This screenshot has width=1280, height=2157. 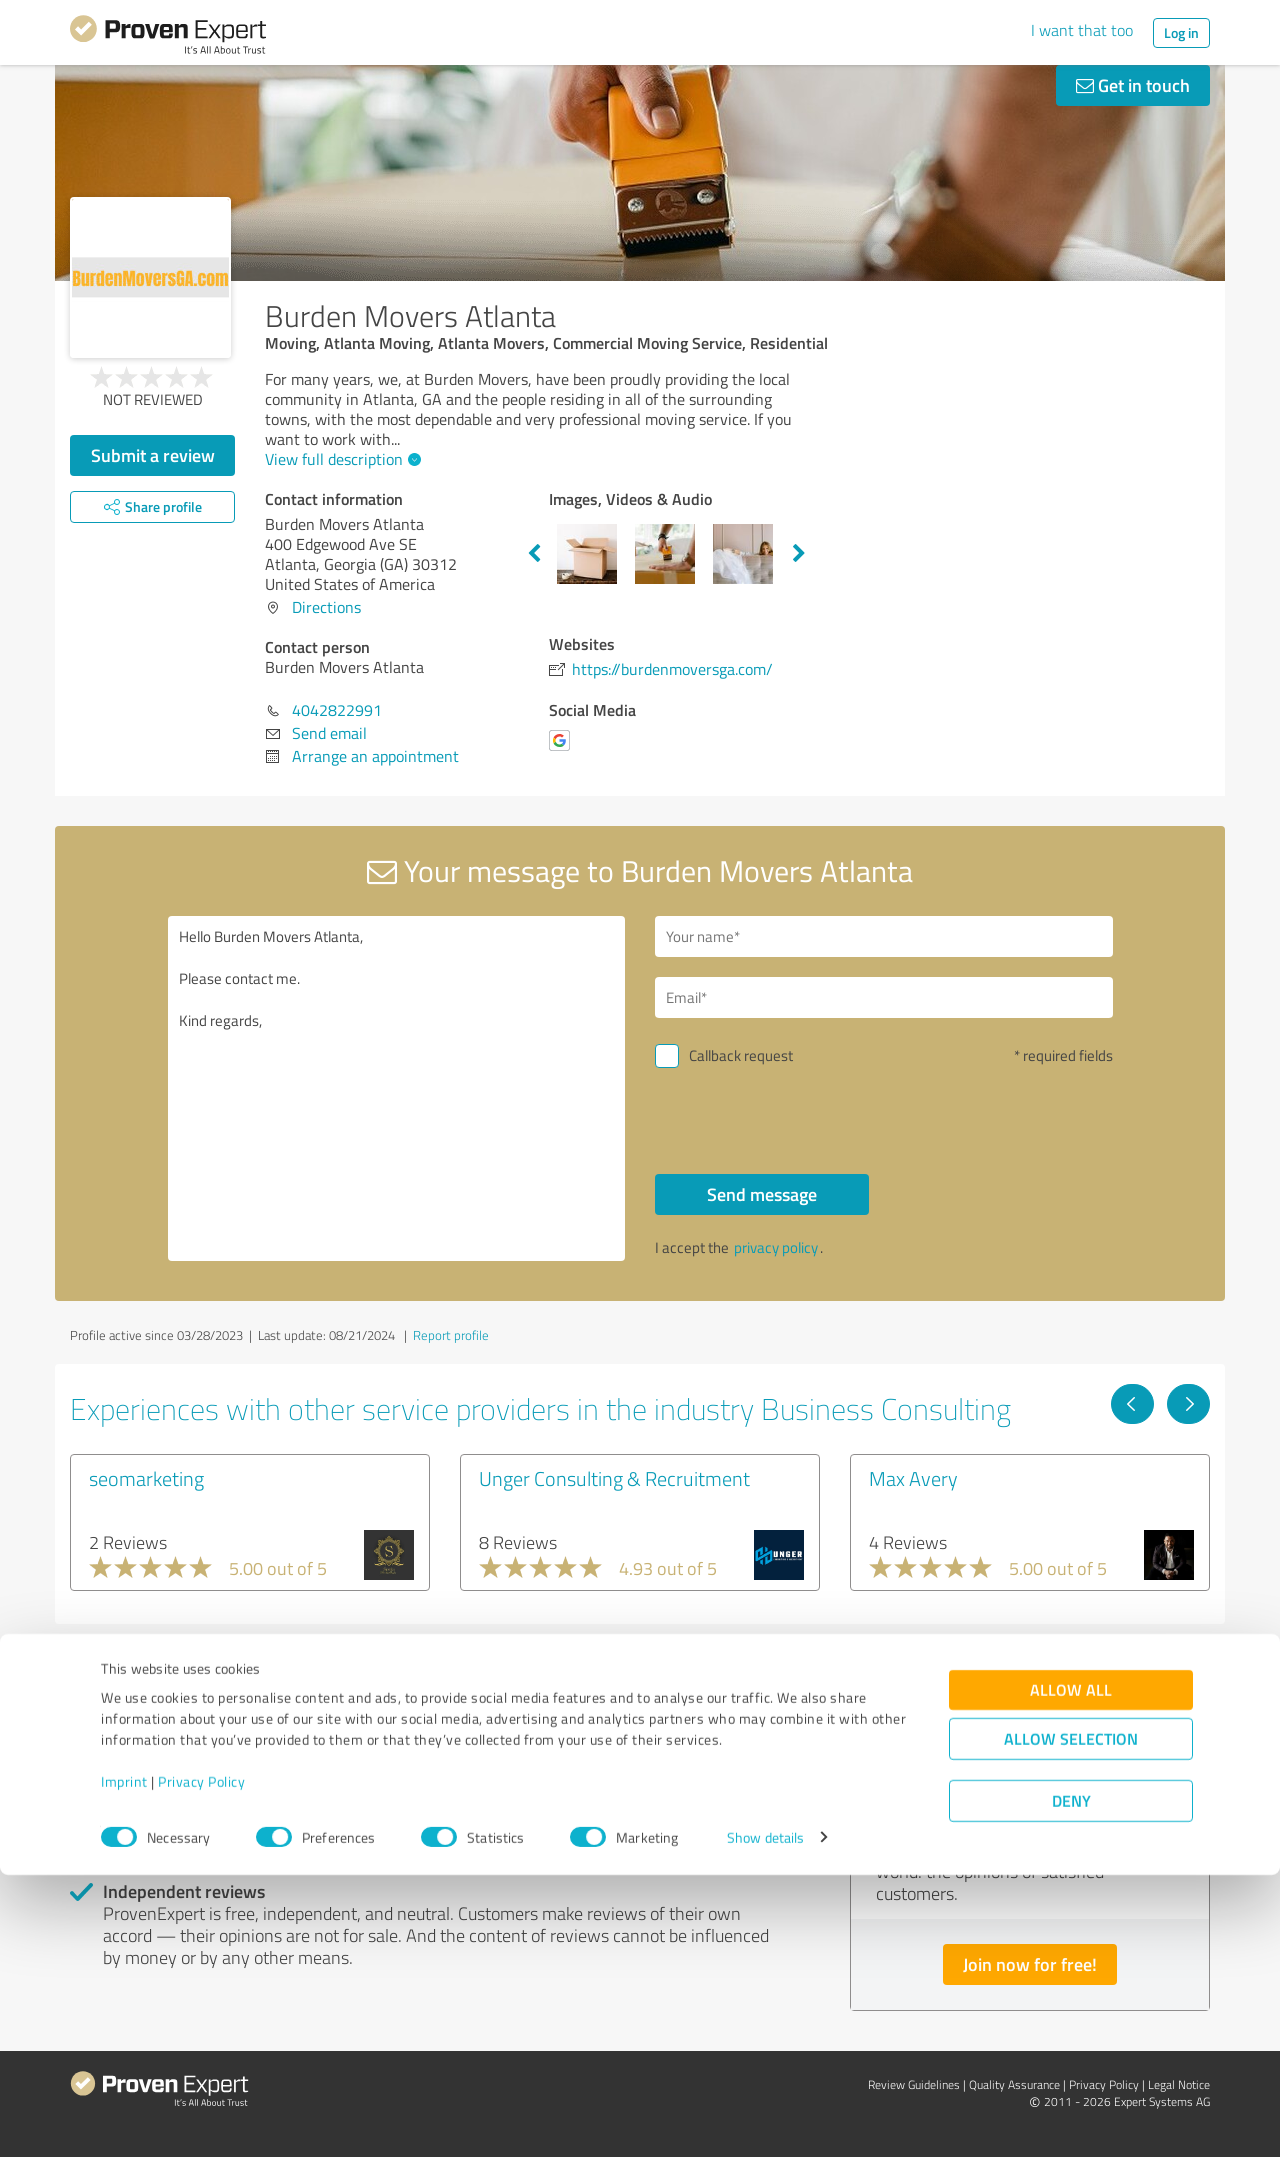 What do you see at coordinates (201, 2063) in the screenshot?
I see `Privacy Policy` at bounding box center [201, 2063].